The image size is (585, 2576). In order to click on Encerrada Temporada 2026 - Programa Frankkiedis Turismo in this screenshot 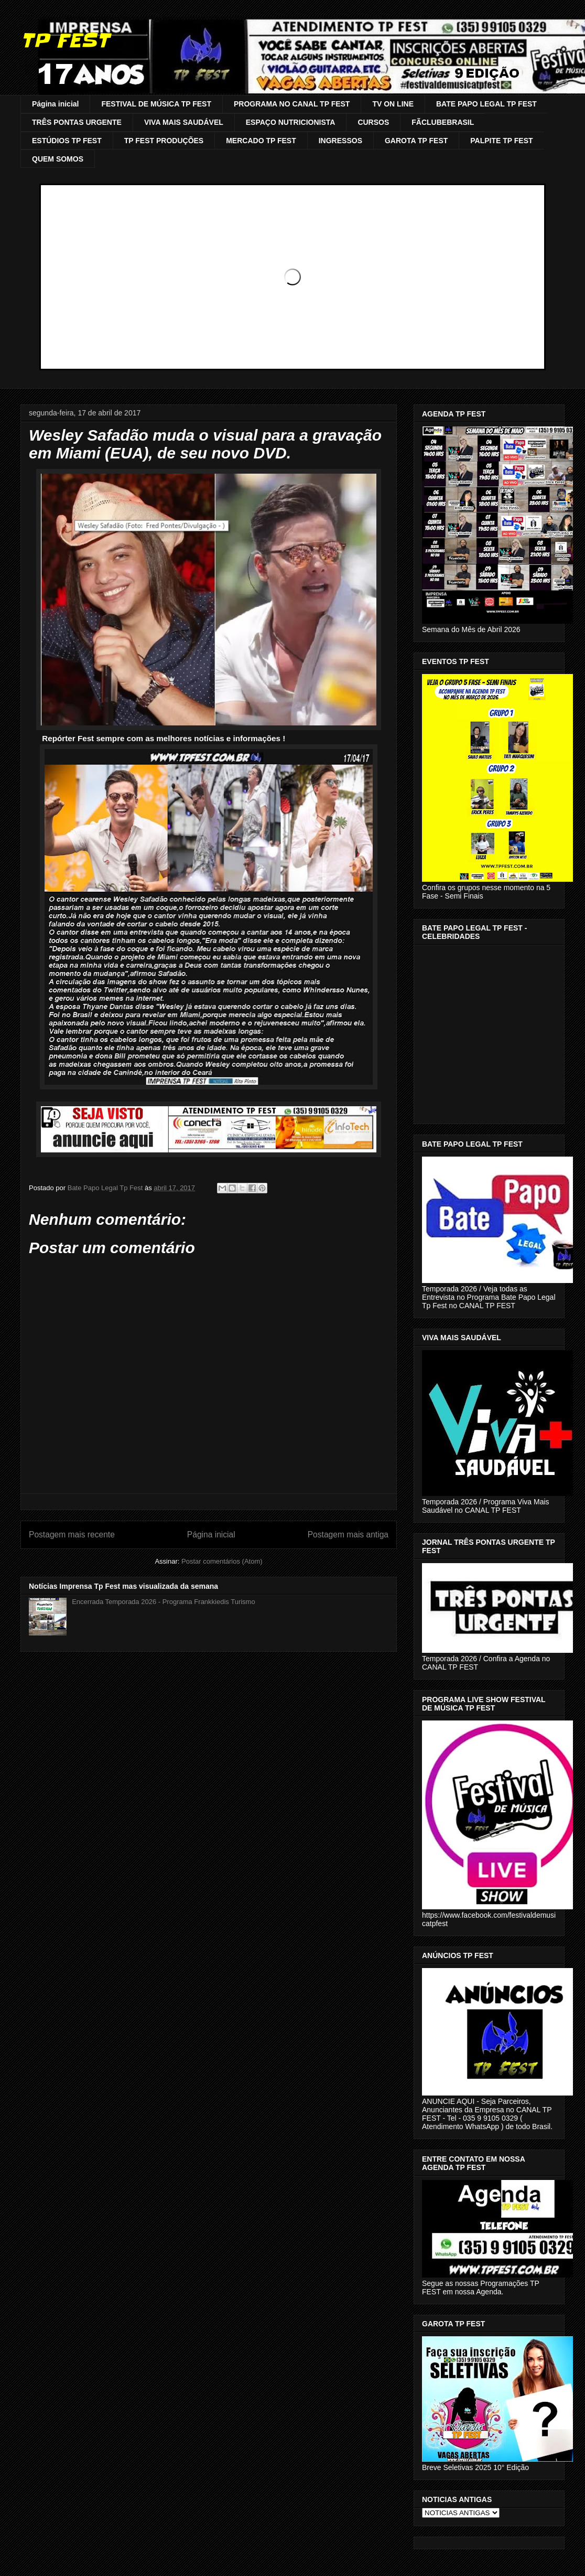, I will do `click(163, 1602)`.